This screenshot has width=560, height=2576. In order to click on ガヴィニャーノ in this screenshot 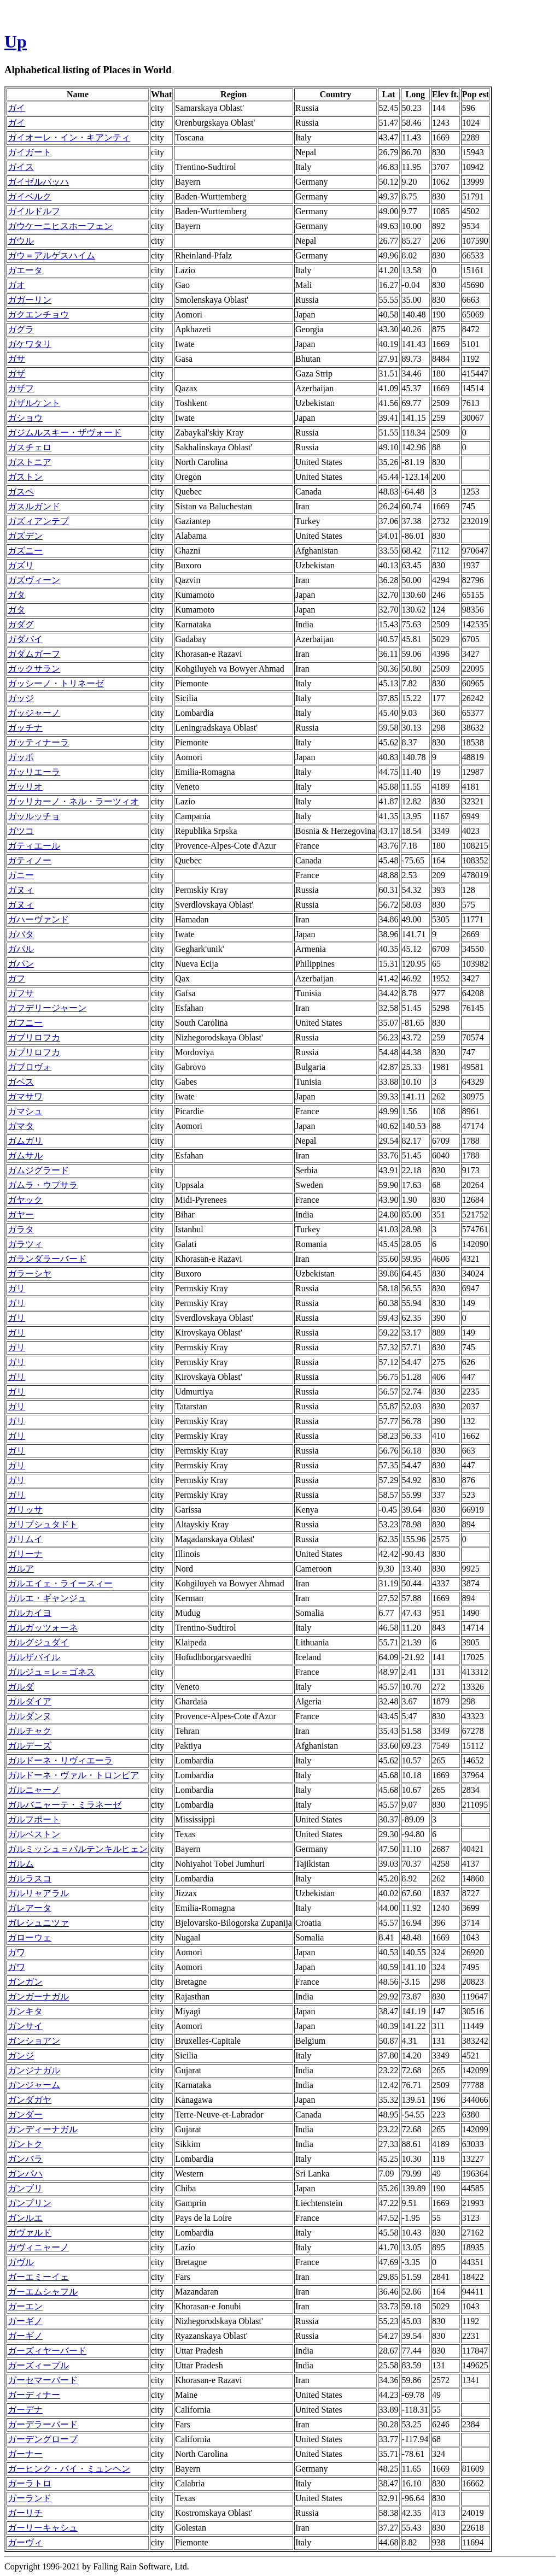, I will do `click(38, 2247)`.